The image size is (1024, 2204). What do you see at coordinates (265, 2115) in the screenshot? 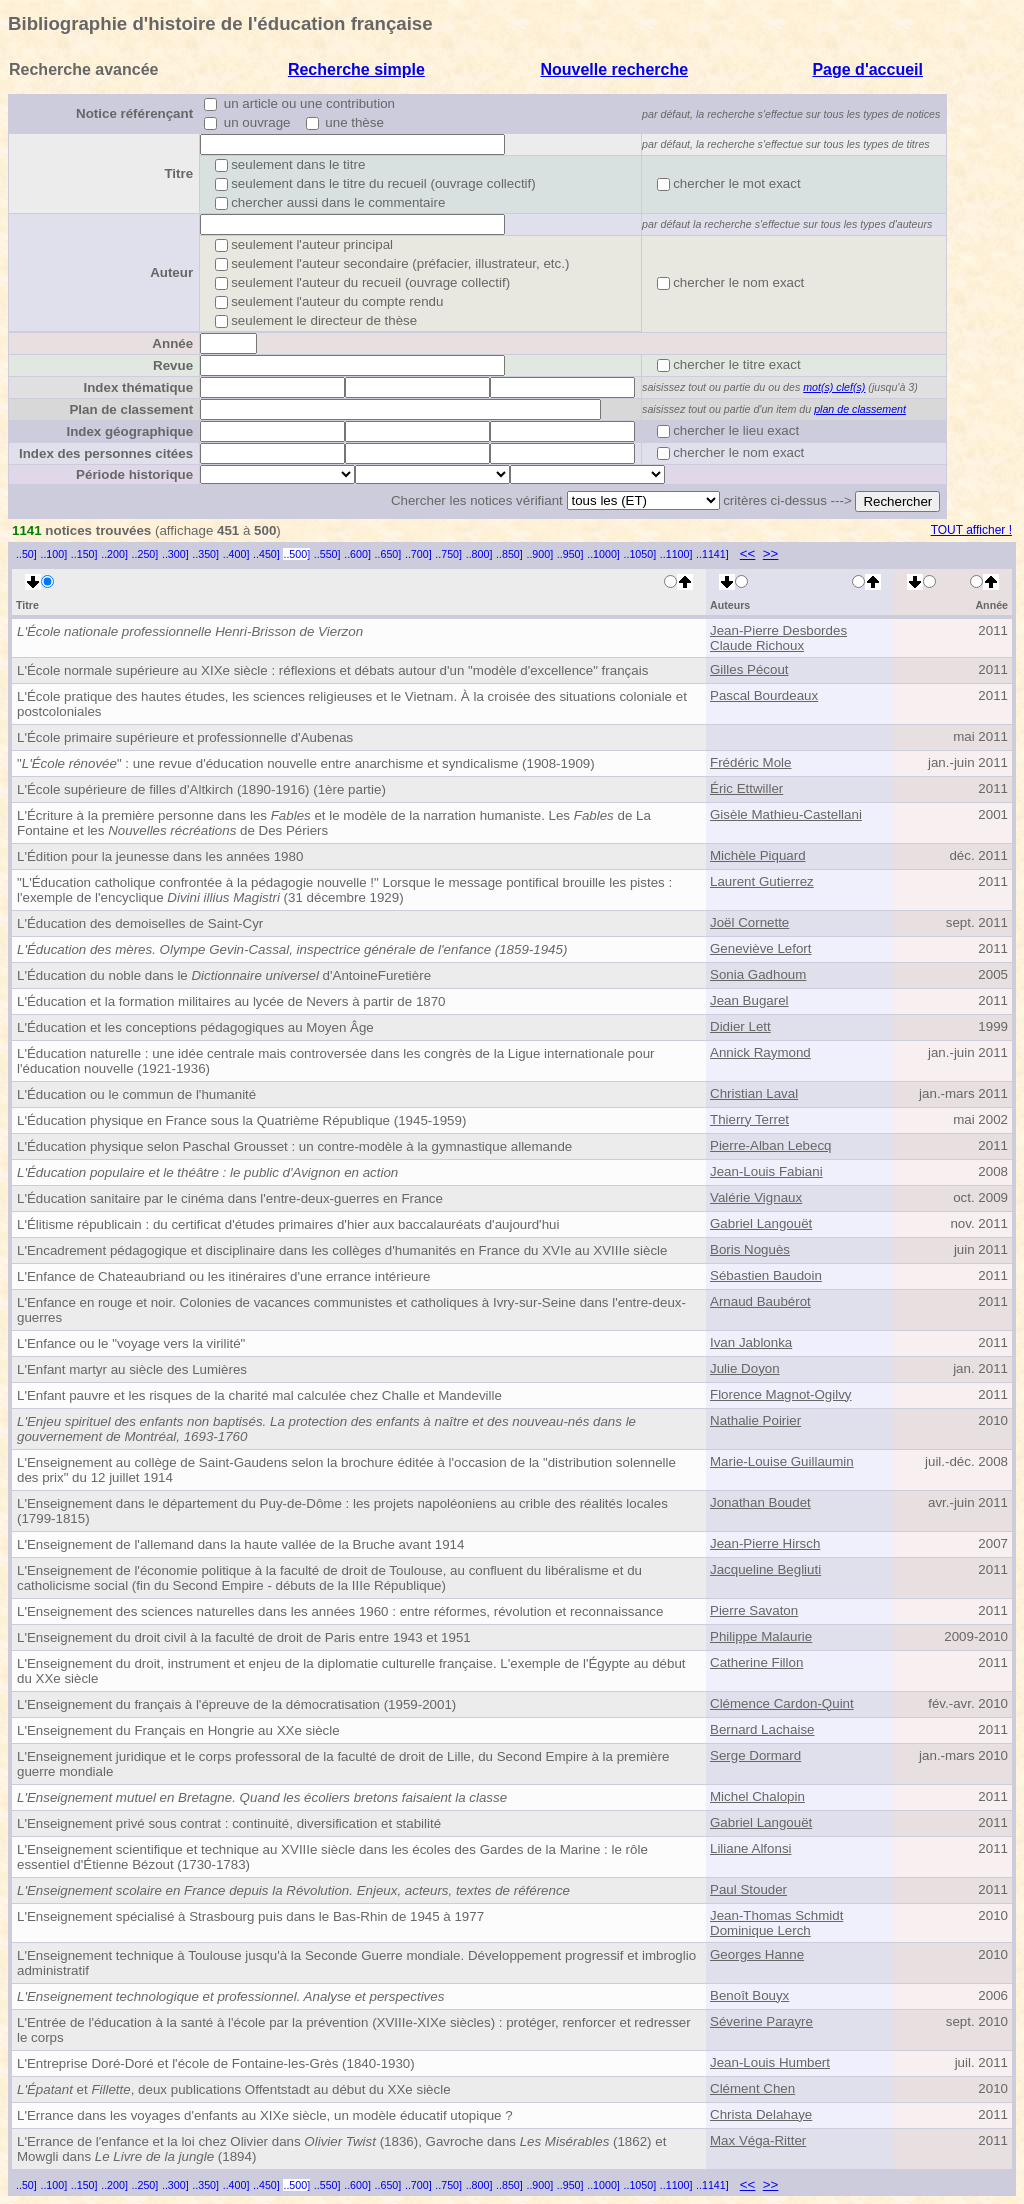
I see `L'Errance dans les voyages d'enfants au XIXe siècle, un modèle éducatif utopique ?` at bounding box center [265, 2115].